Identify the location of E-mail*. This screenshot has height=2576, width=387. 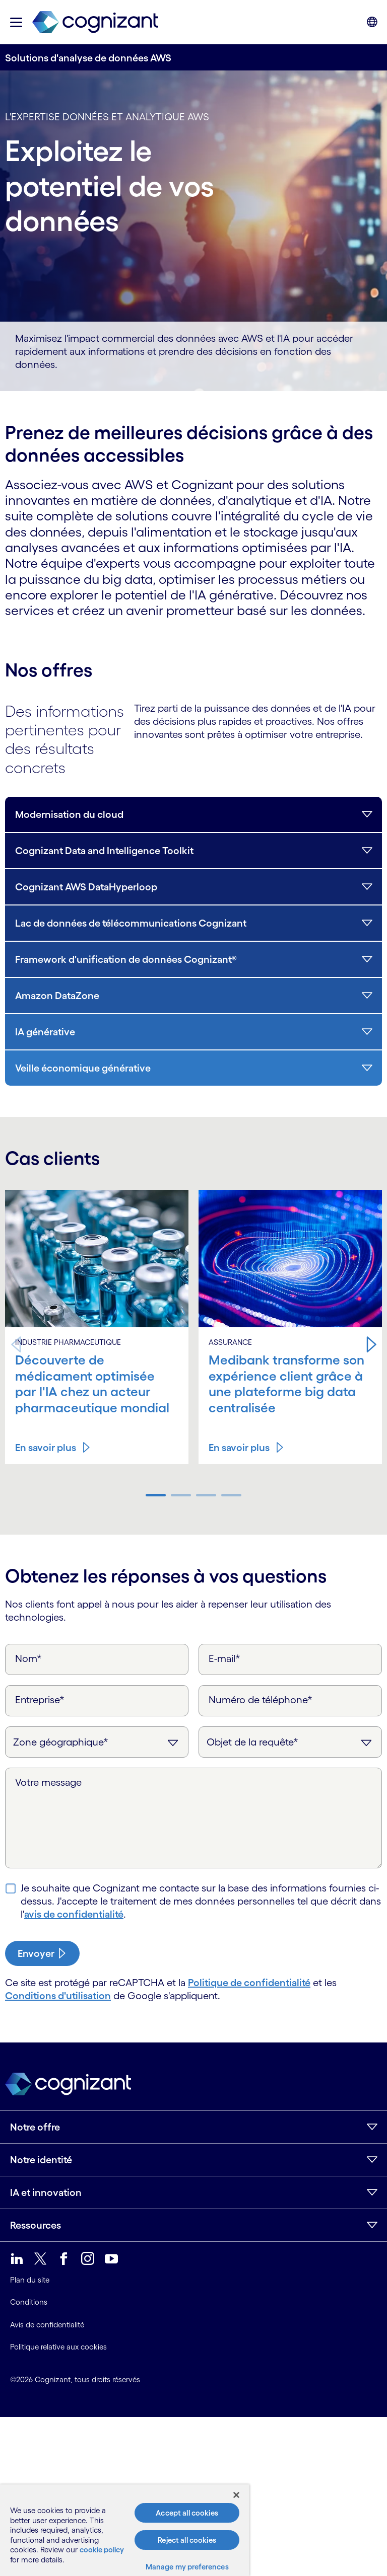
(224, 1658).